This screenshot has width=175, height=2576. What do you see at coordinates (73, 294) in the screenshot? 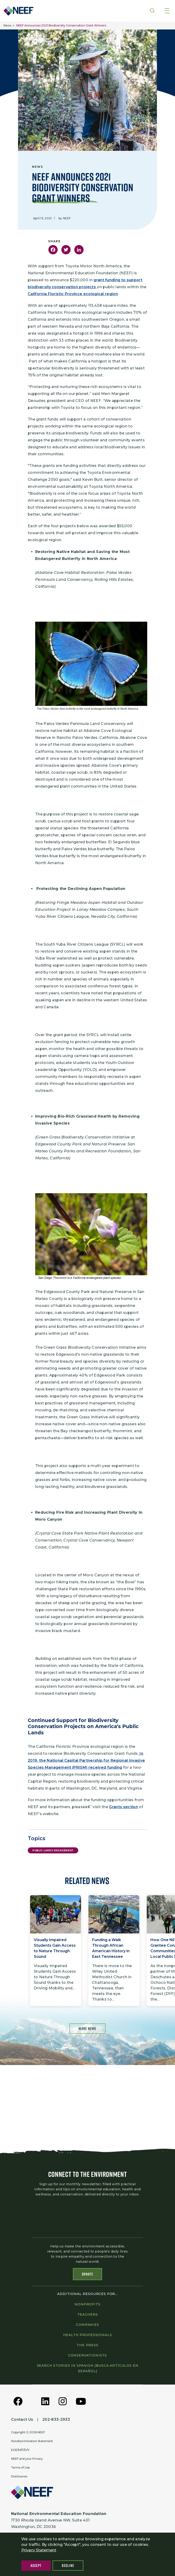
I see `California Floristic Province ecological region` at bounding box center [73, 294].